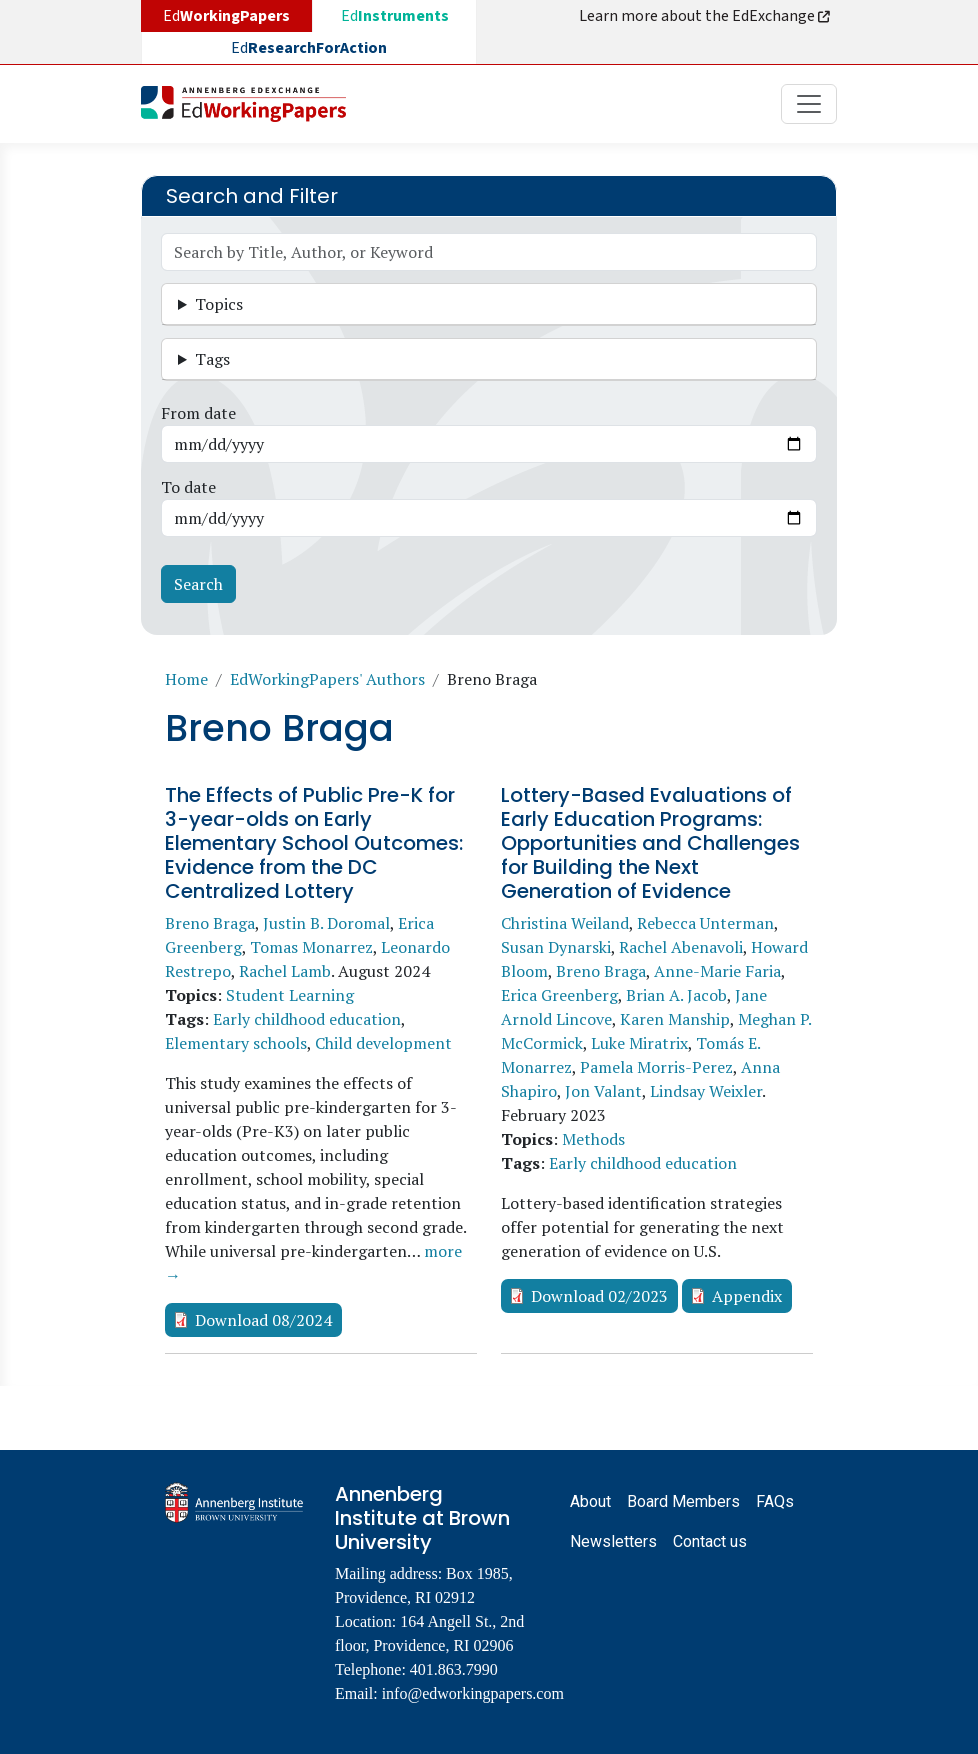 The image size is (978, 1754). Describe the element at coordinates (186, 679) in the screenshot. I see `Home` at that location.